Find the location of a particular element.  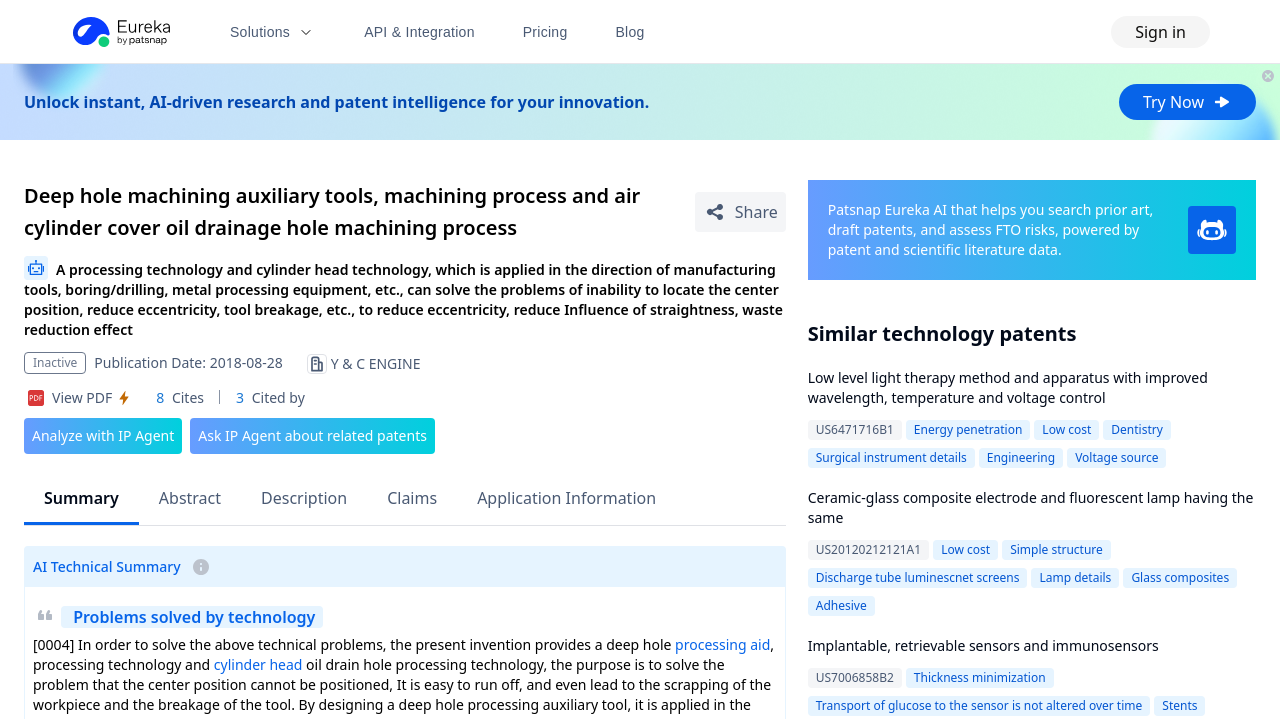

Blog is located at coordinates (630, 32).